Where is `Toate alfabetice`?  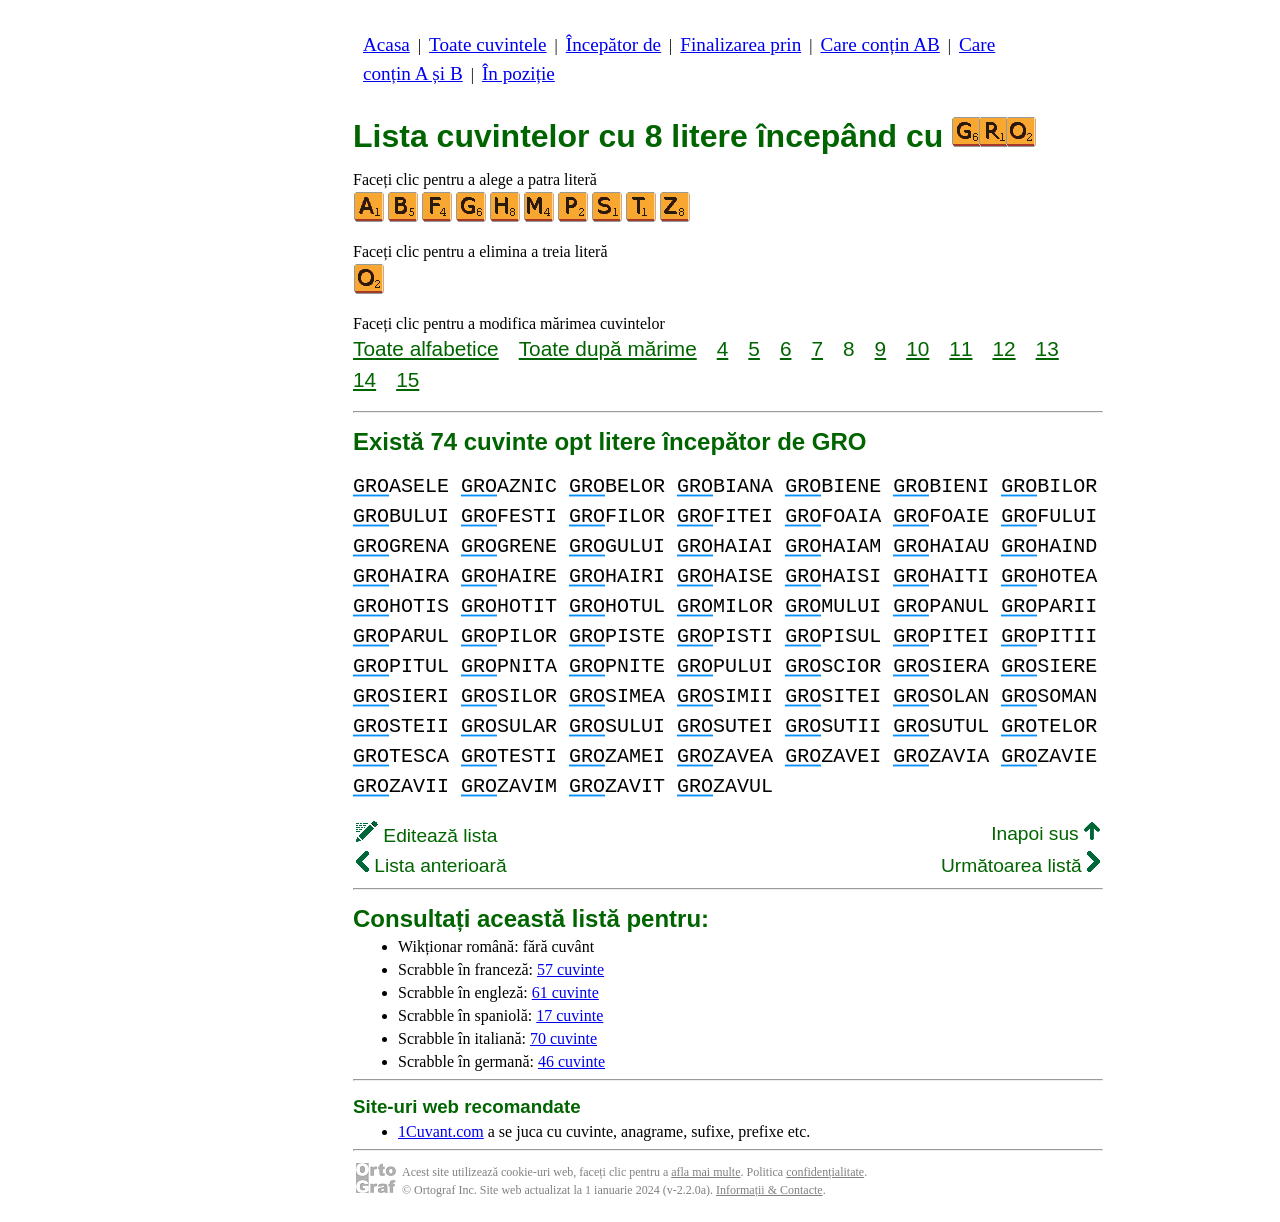 Toate alfabetice is located at coordinates (426, 348).